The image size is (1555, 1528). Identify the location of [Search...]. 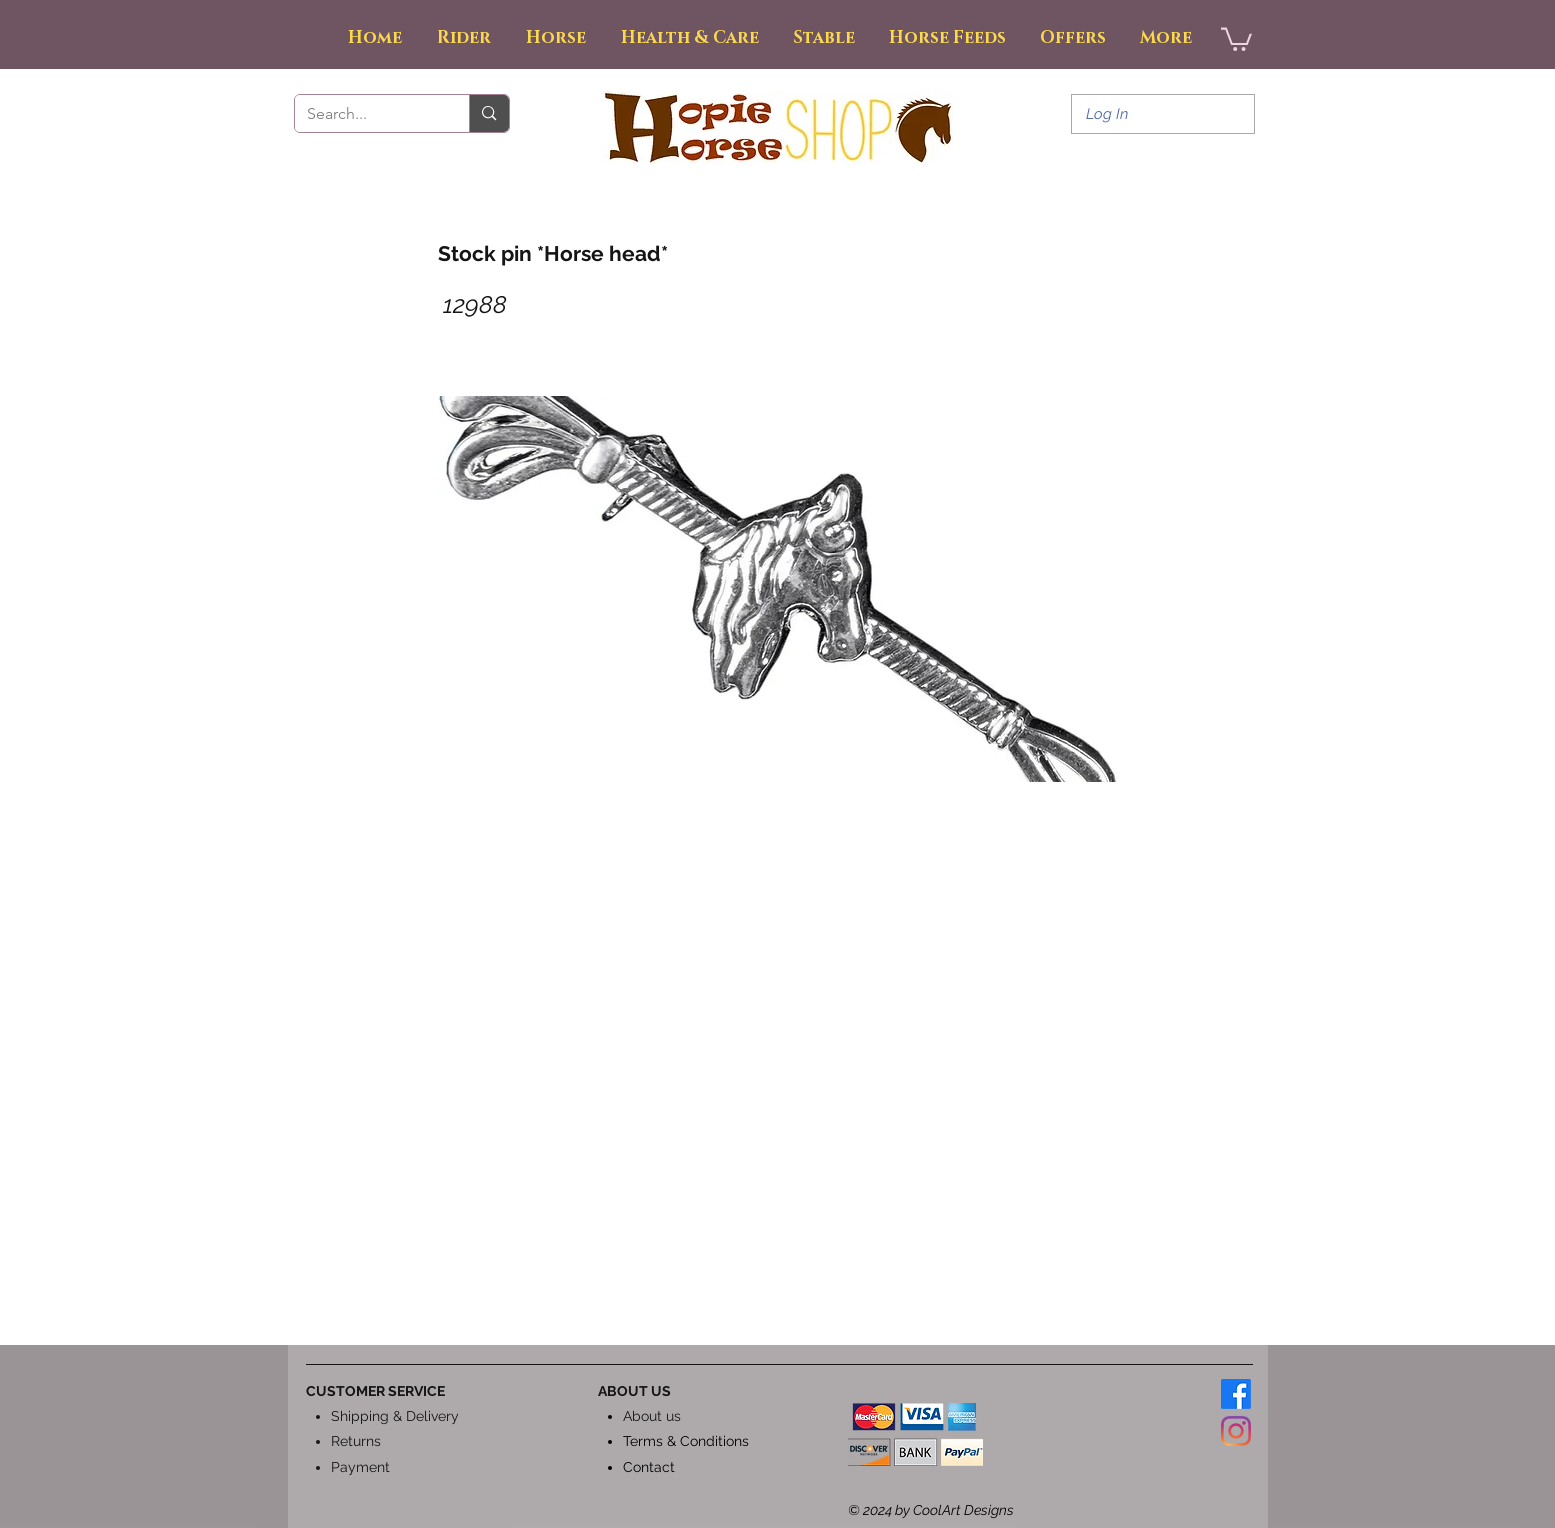
(367, 114).